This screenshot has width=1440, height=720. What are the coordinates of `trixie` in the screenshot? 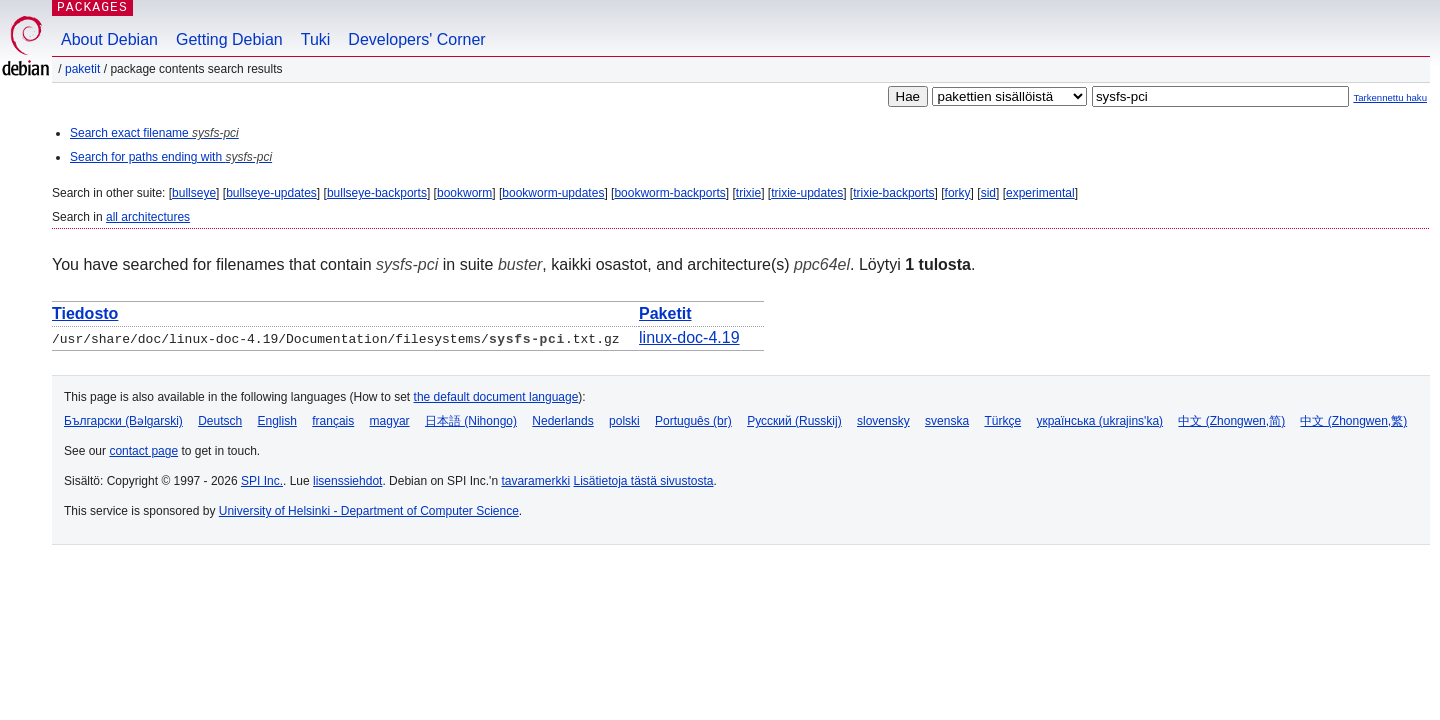 It's located at (748, 193).